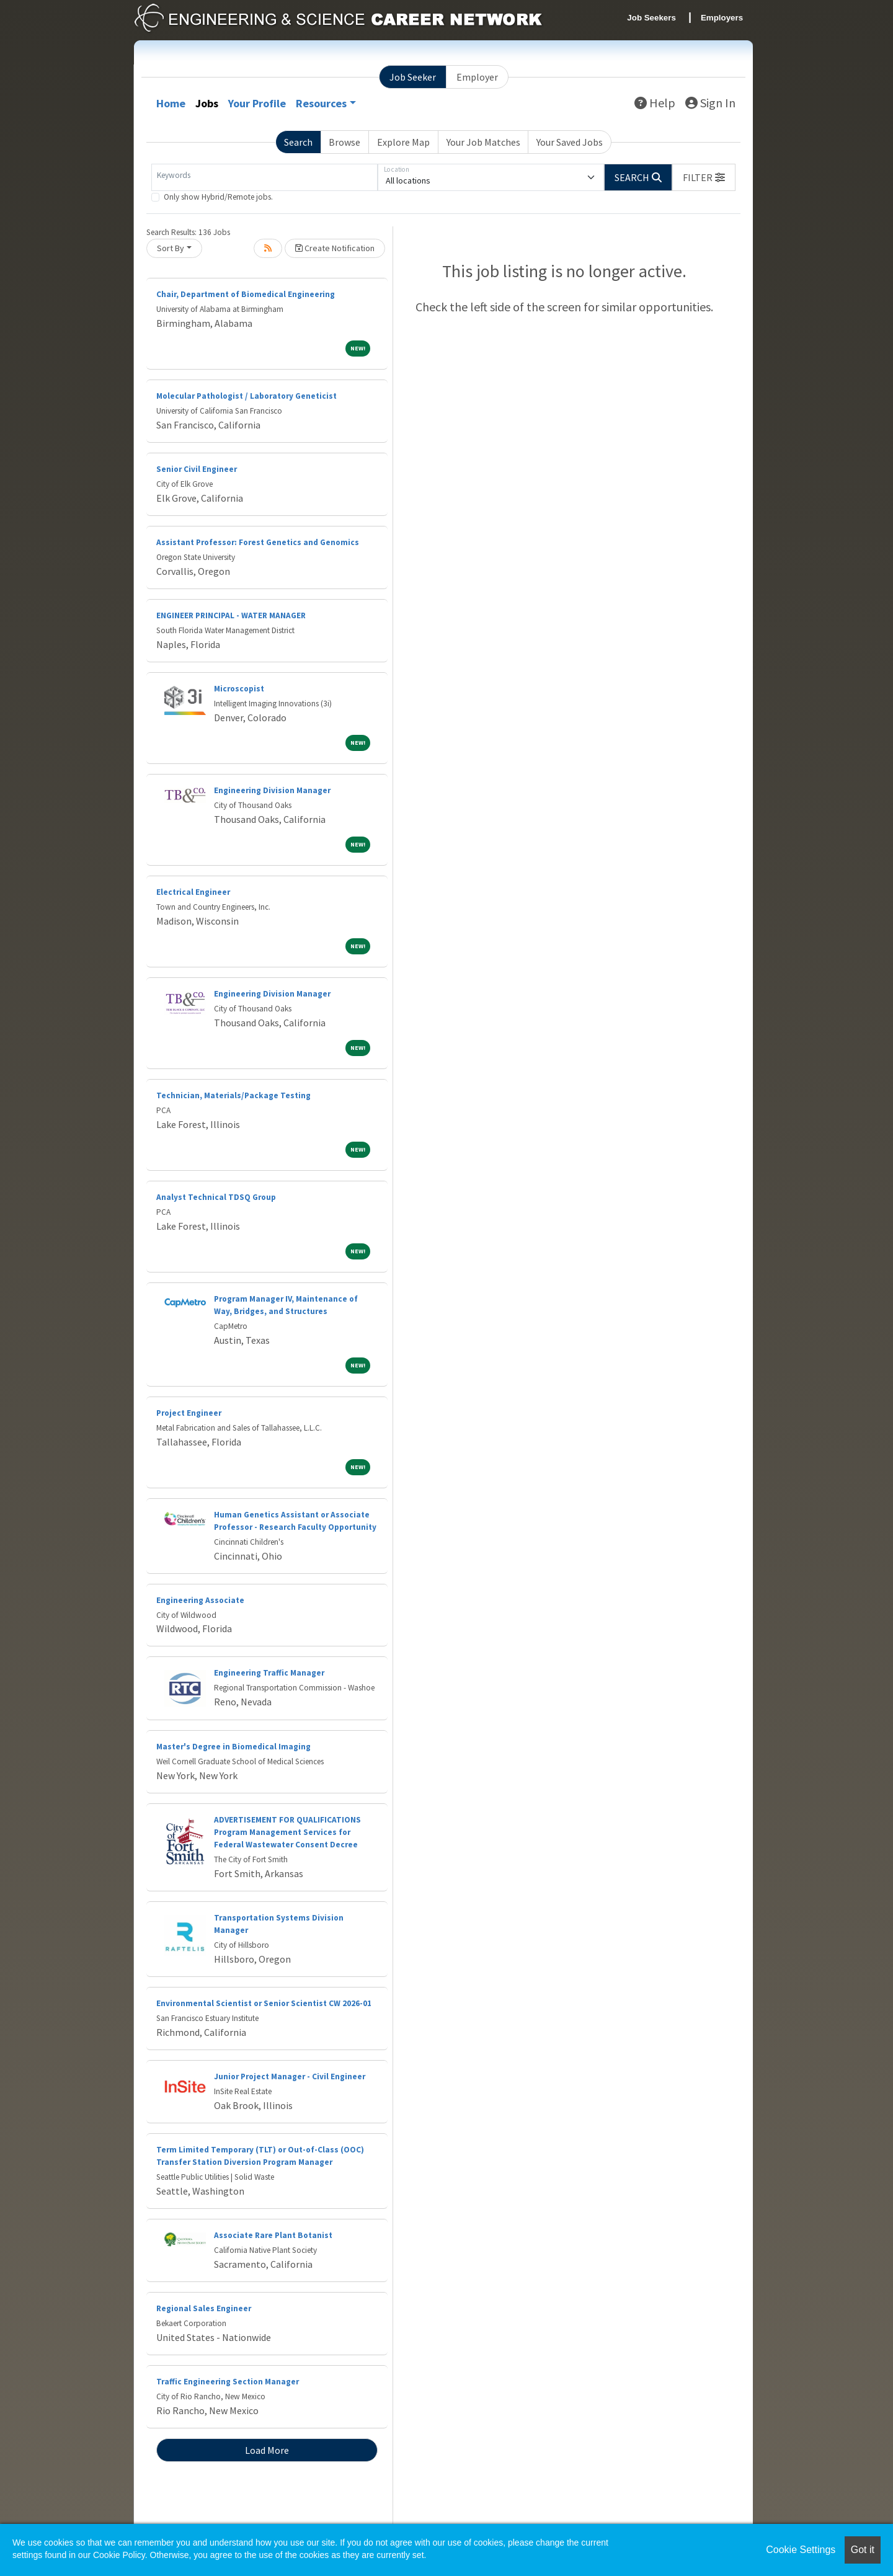 The image size is (893, 2576). What do you see at coordinates (196, 469) in the screenshot?
I see `Senior Civil Engineer` at bounding box center [196, 469].